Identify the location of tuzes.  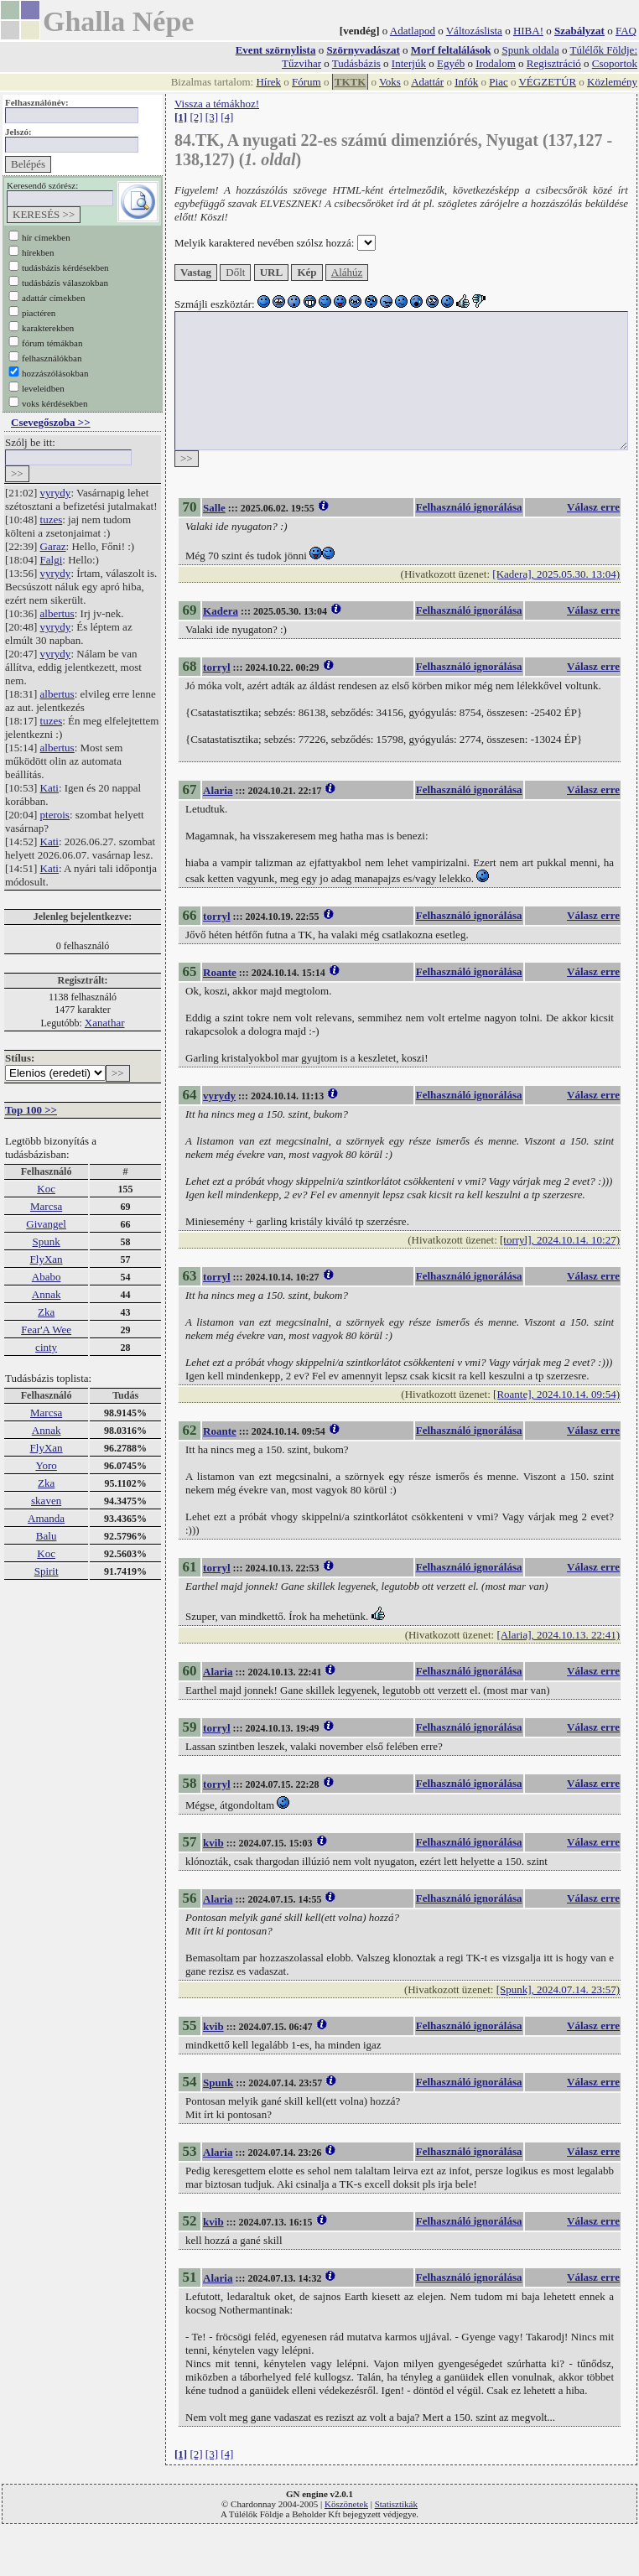
(51, 519).